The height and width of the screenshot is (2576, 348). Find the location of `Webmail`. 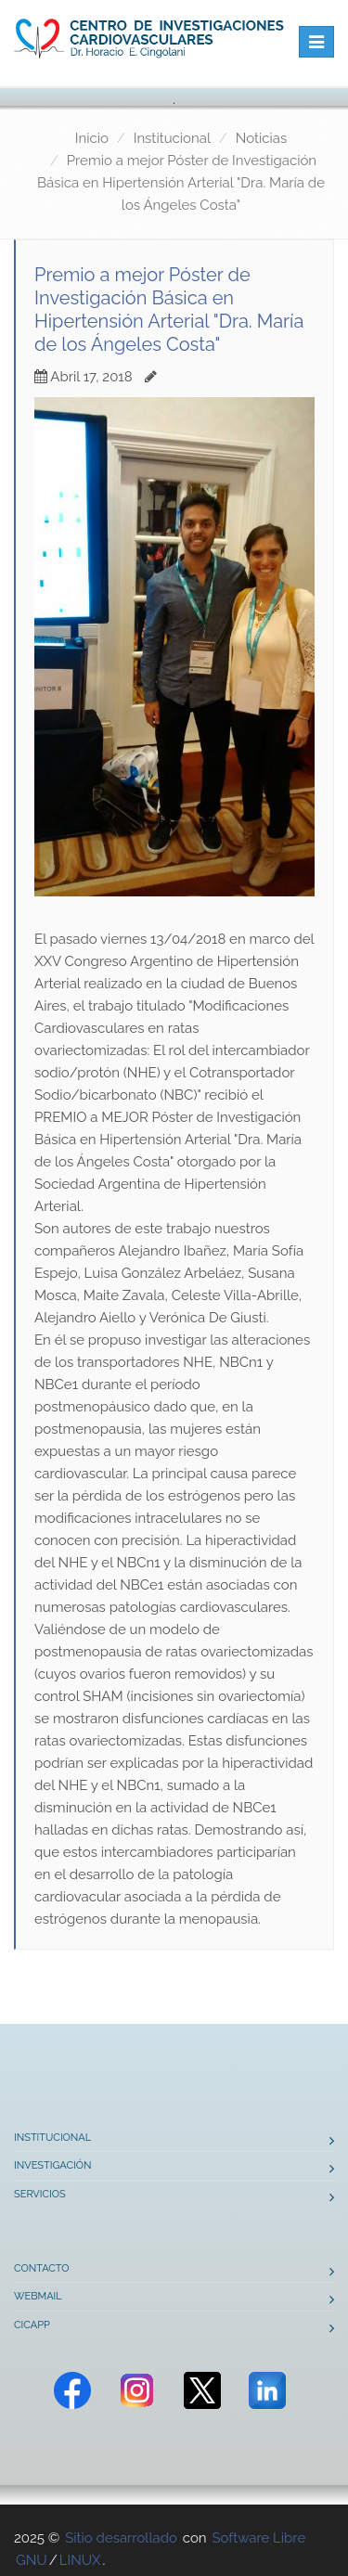

Webmail is located at coordinates (38, 2296).